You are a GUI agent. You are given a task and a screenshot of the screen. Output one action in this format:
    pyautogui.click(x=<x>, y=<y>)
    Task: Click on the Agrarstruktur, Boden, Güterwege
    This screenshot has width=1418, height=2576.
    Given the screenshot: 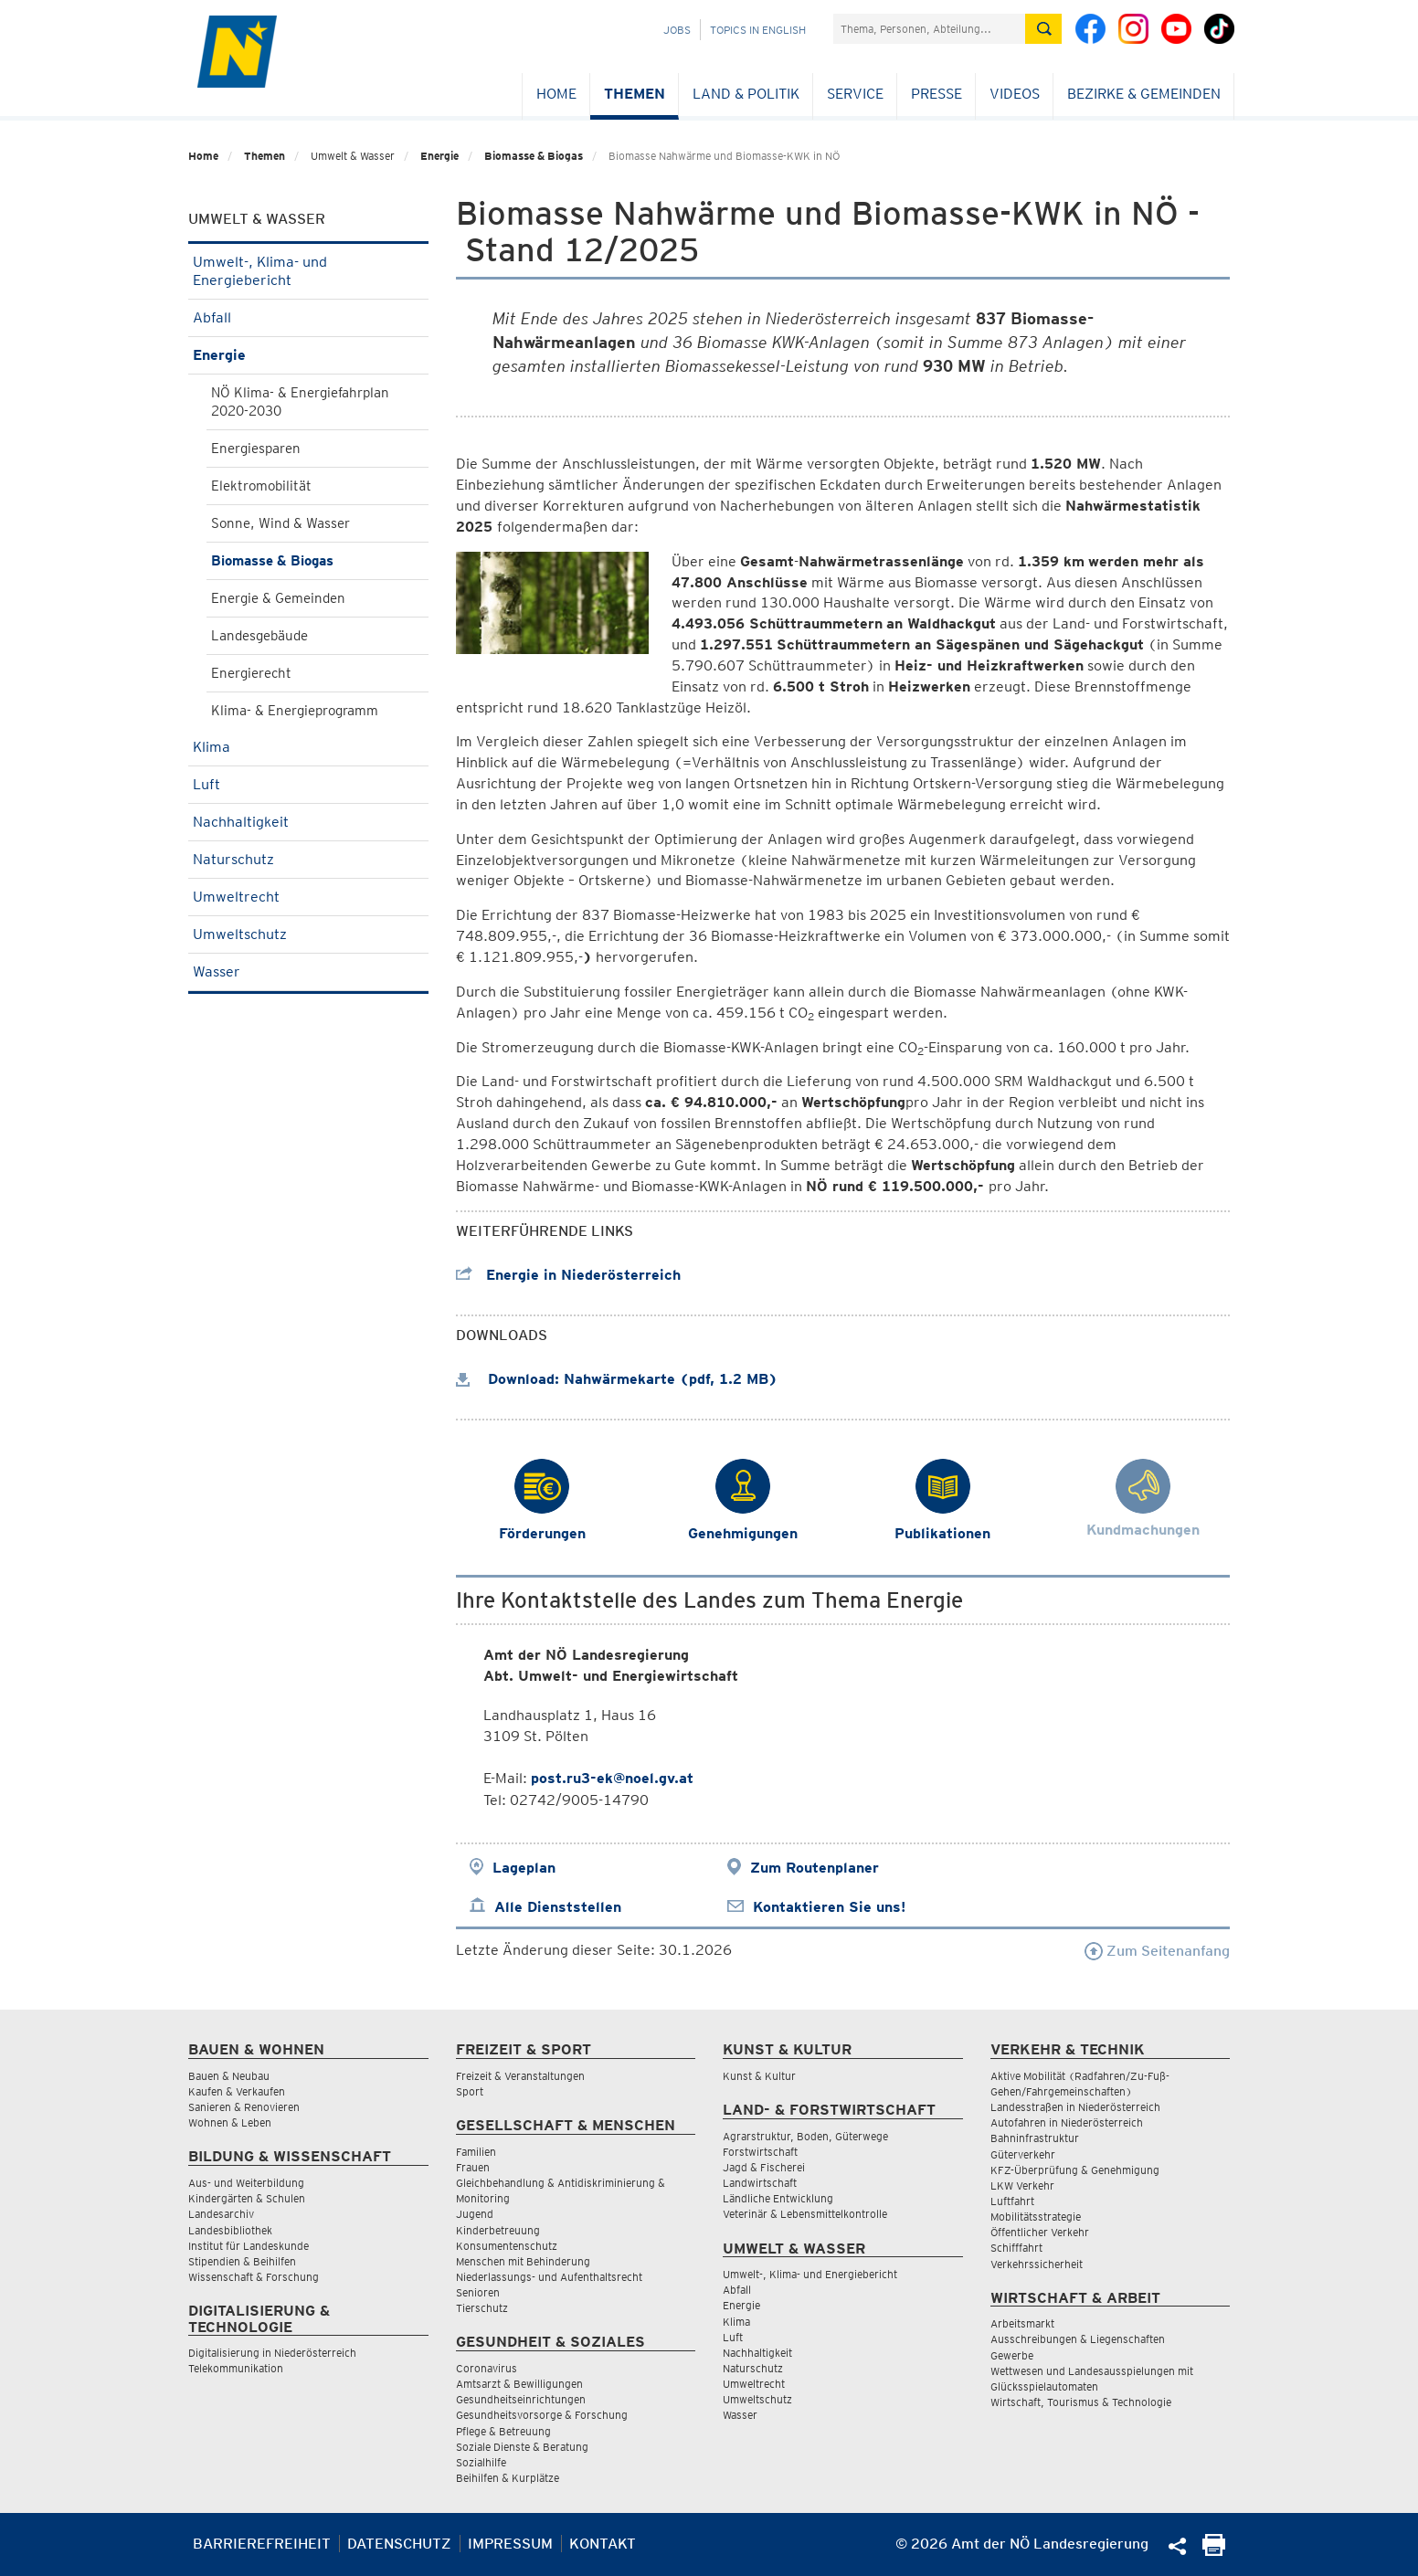 What is the action you would take?
    pyautogui.click(x=805, y=2136)
    